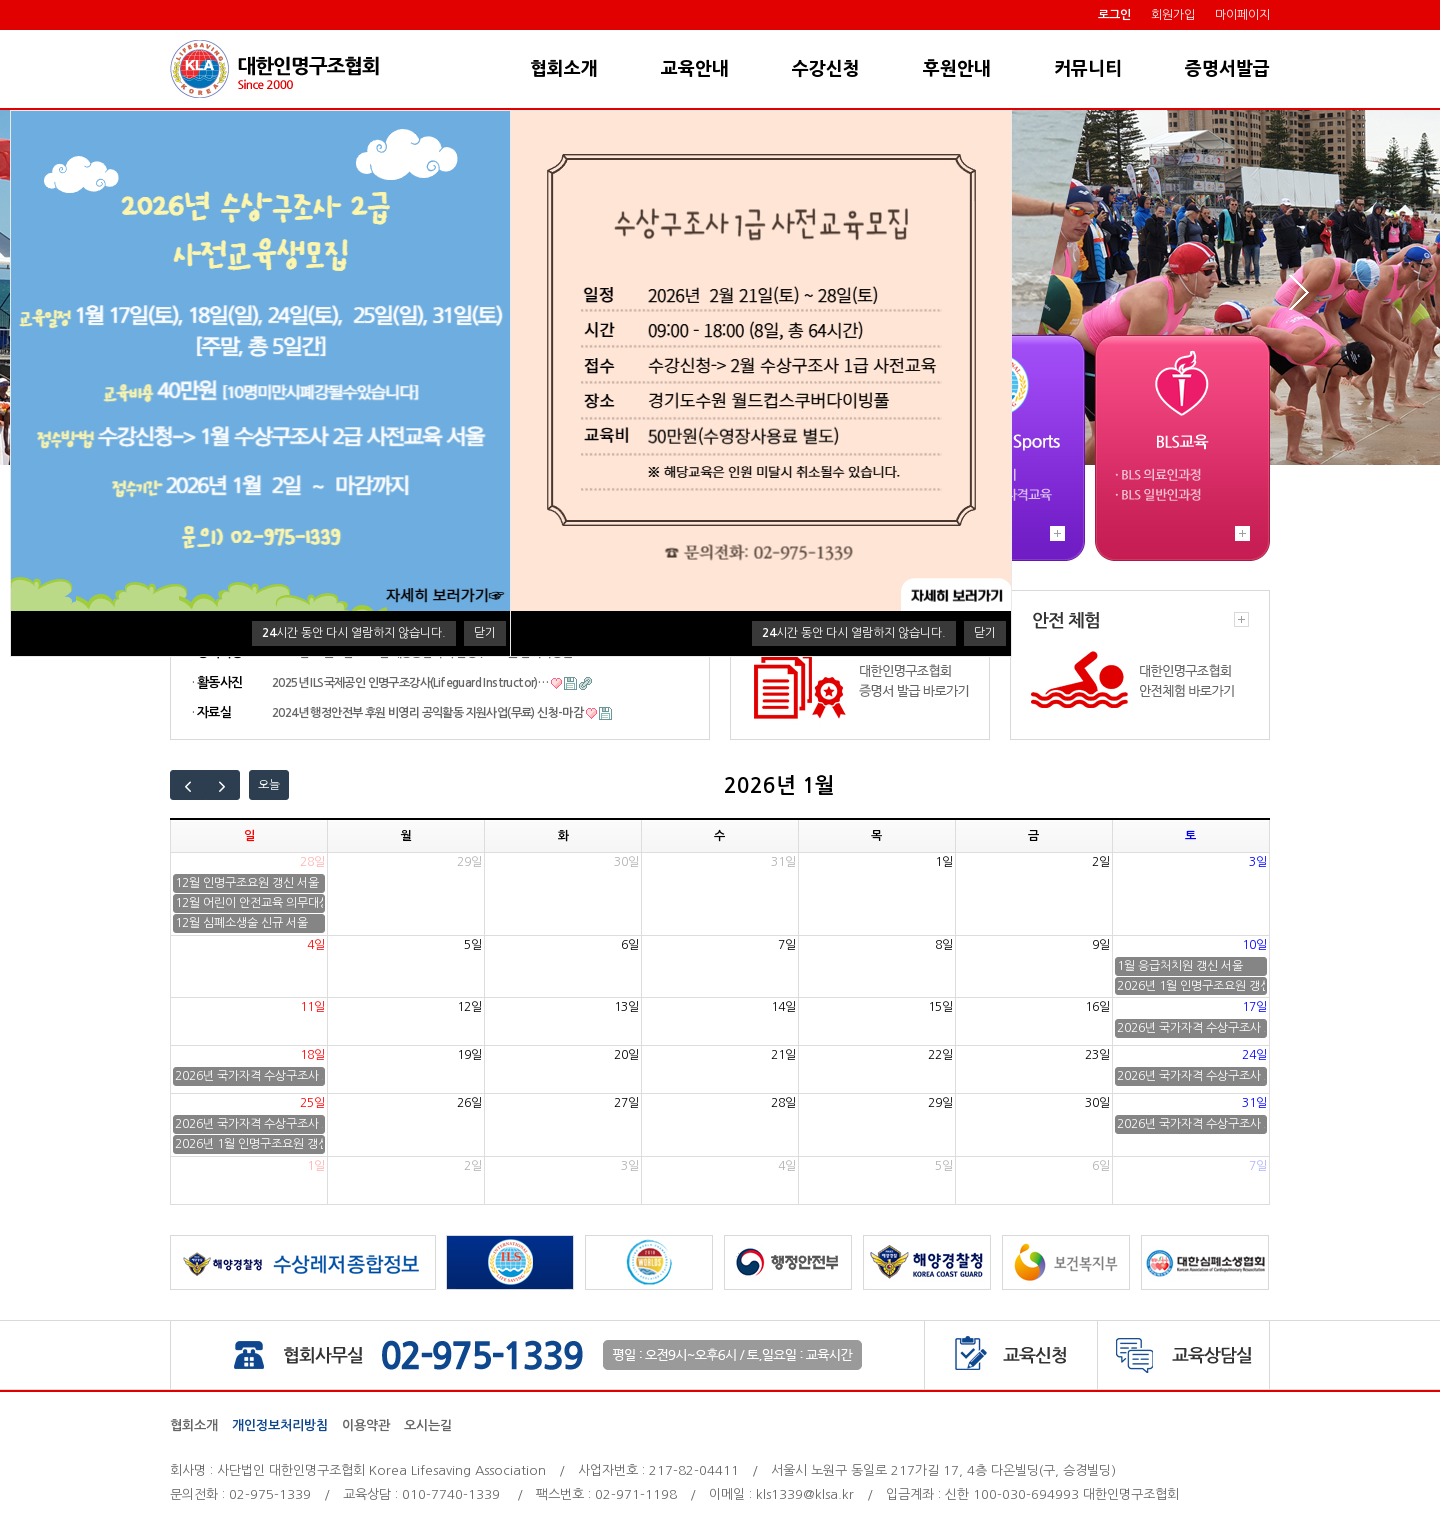 Image resolution: width=1440 pixels, height=1531 pixels. What do you see at coordinates (469, 1007) in the screenshot?
I see `12일` at bounding box center [469, 1007].